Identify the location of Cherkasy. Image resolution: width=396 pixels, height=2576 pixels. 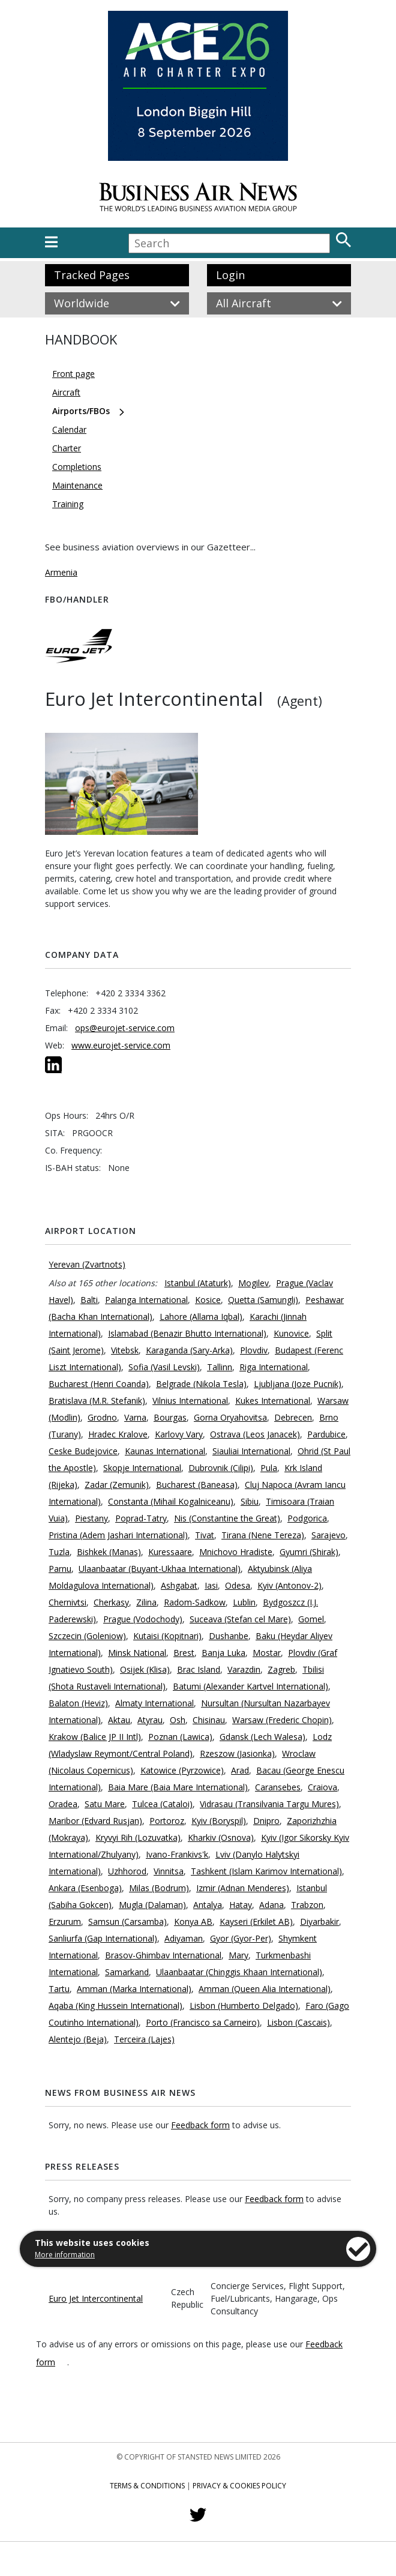
(111, 1602).